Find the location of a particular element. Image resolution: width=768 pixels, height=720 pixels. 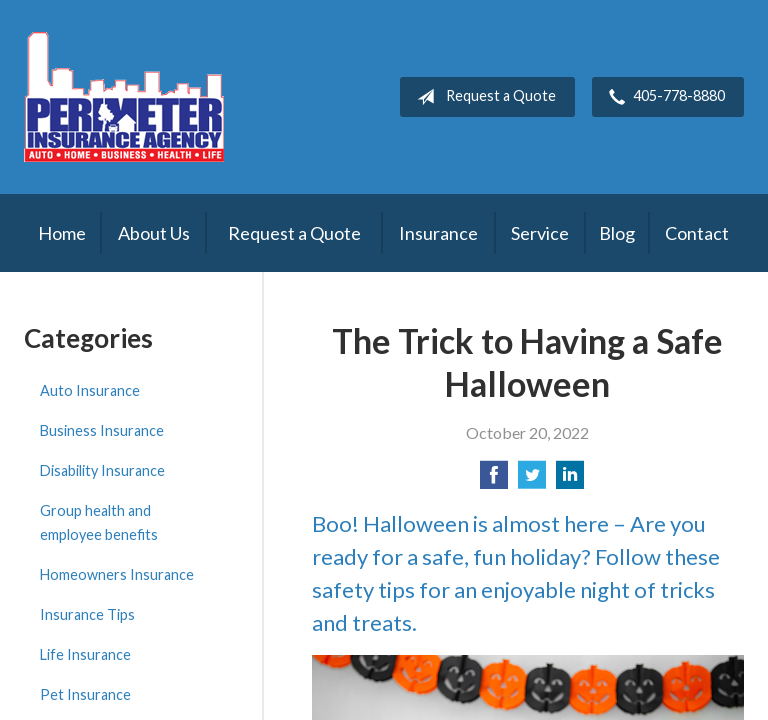

[Share on Facebook] is located at coordinates (494, 480).